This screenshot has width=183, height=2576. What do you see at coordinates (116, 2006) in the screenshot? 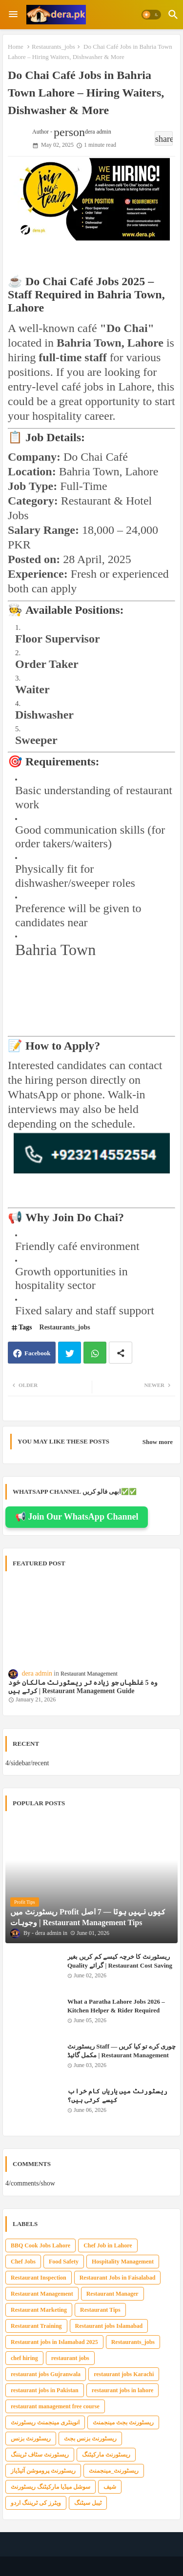
I see `What a Paratha Lahore Jobs 2026 – Kitchen Helper & Rider Required` at bounding box center [116, 2006].